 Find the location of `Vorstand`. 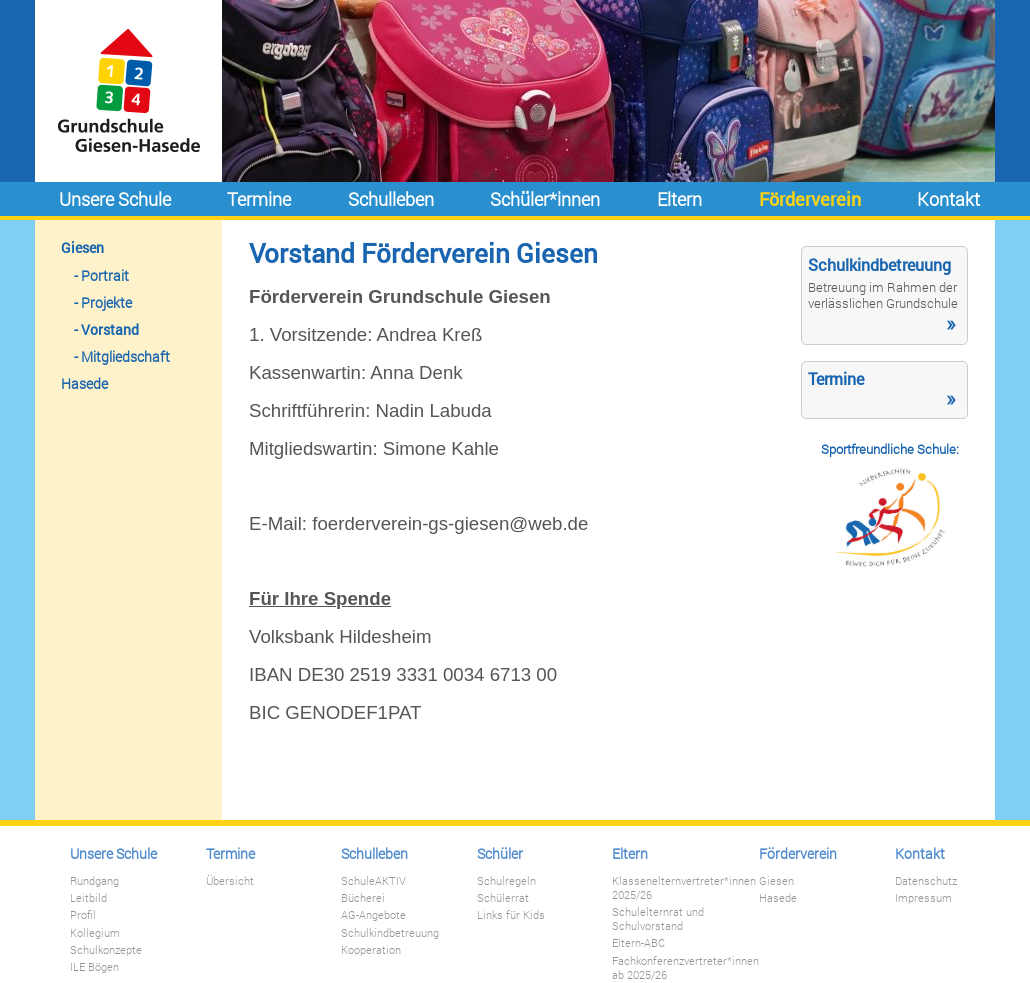

Vorstand is located at coordinates (110, 329).